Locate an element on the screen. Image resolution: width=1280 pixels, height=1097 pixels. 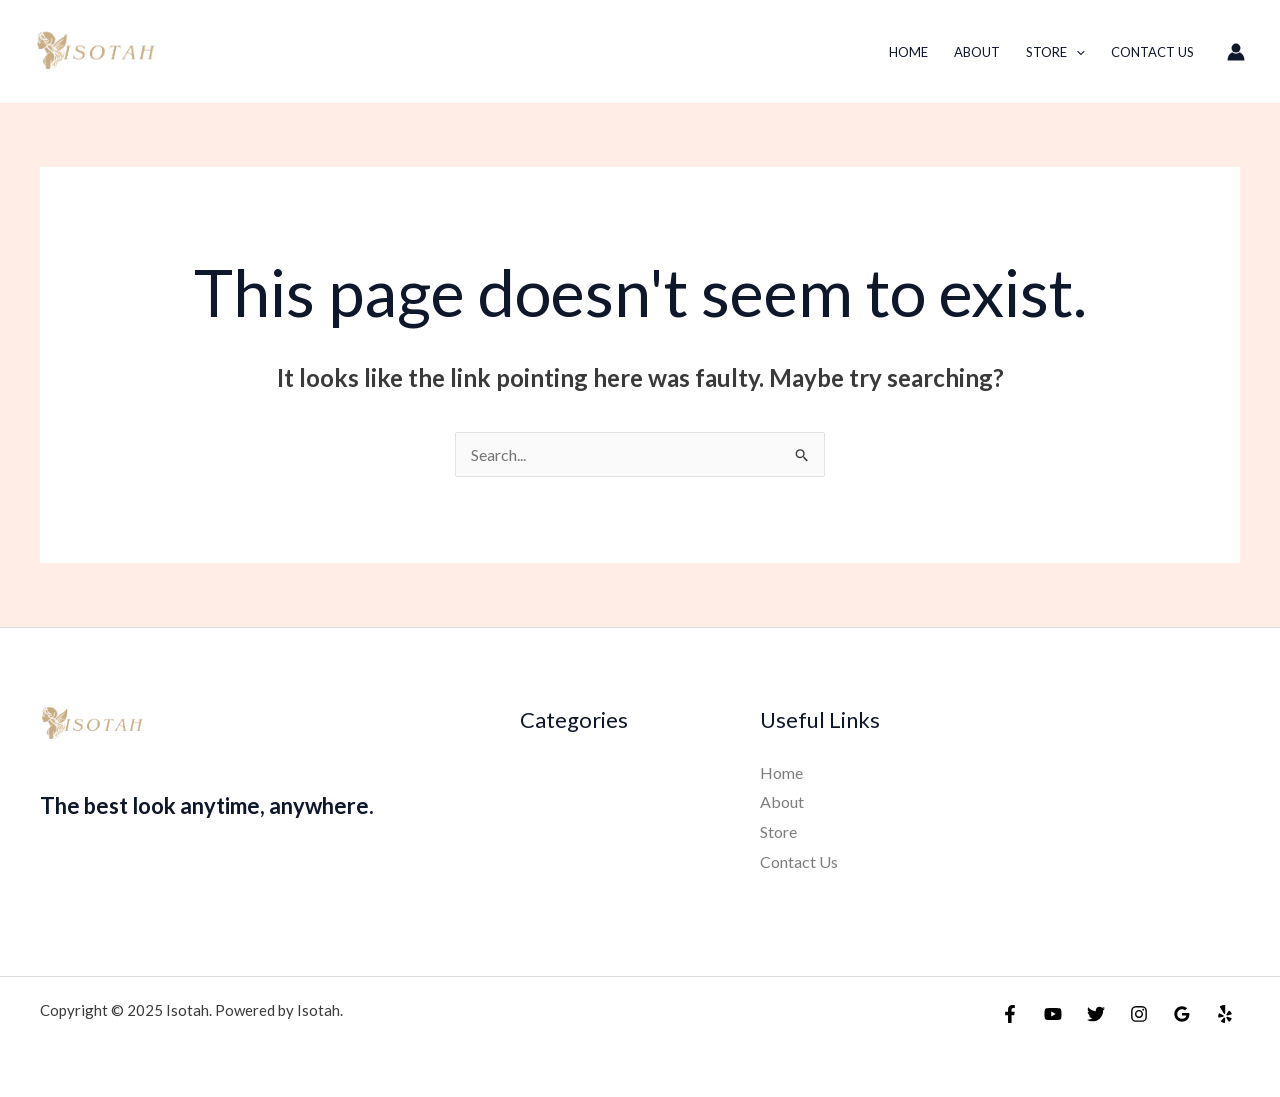
About is located at coordinates (977, 52).